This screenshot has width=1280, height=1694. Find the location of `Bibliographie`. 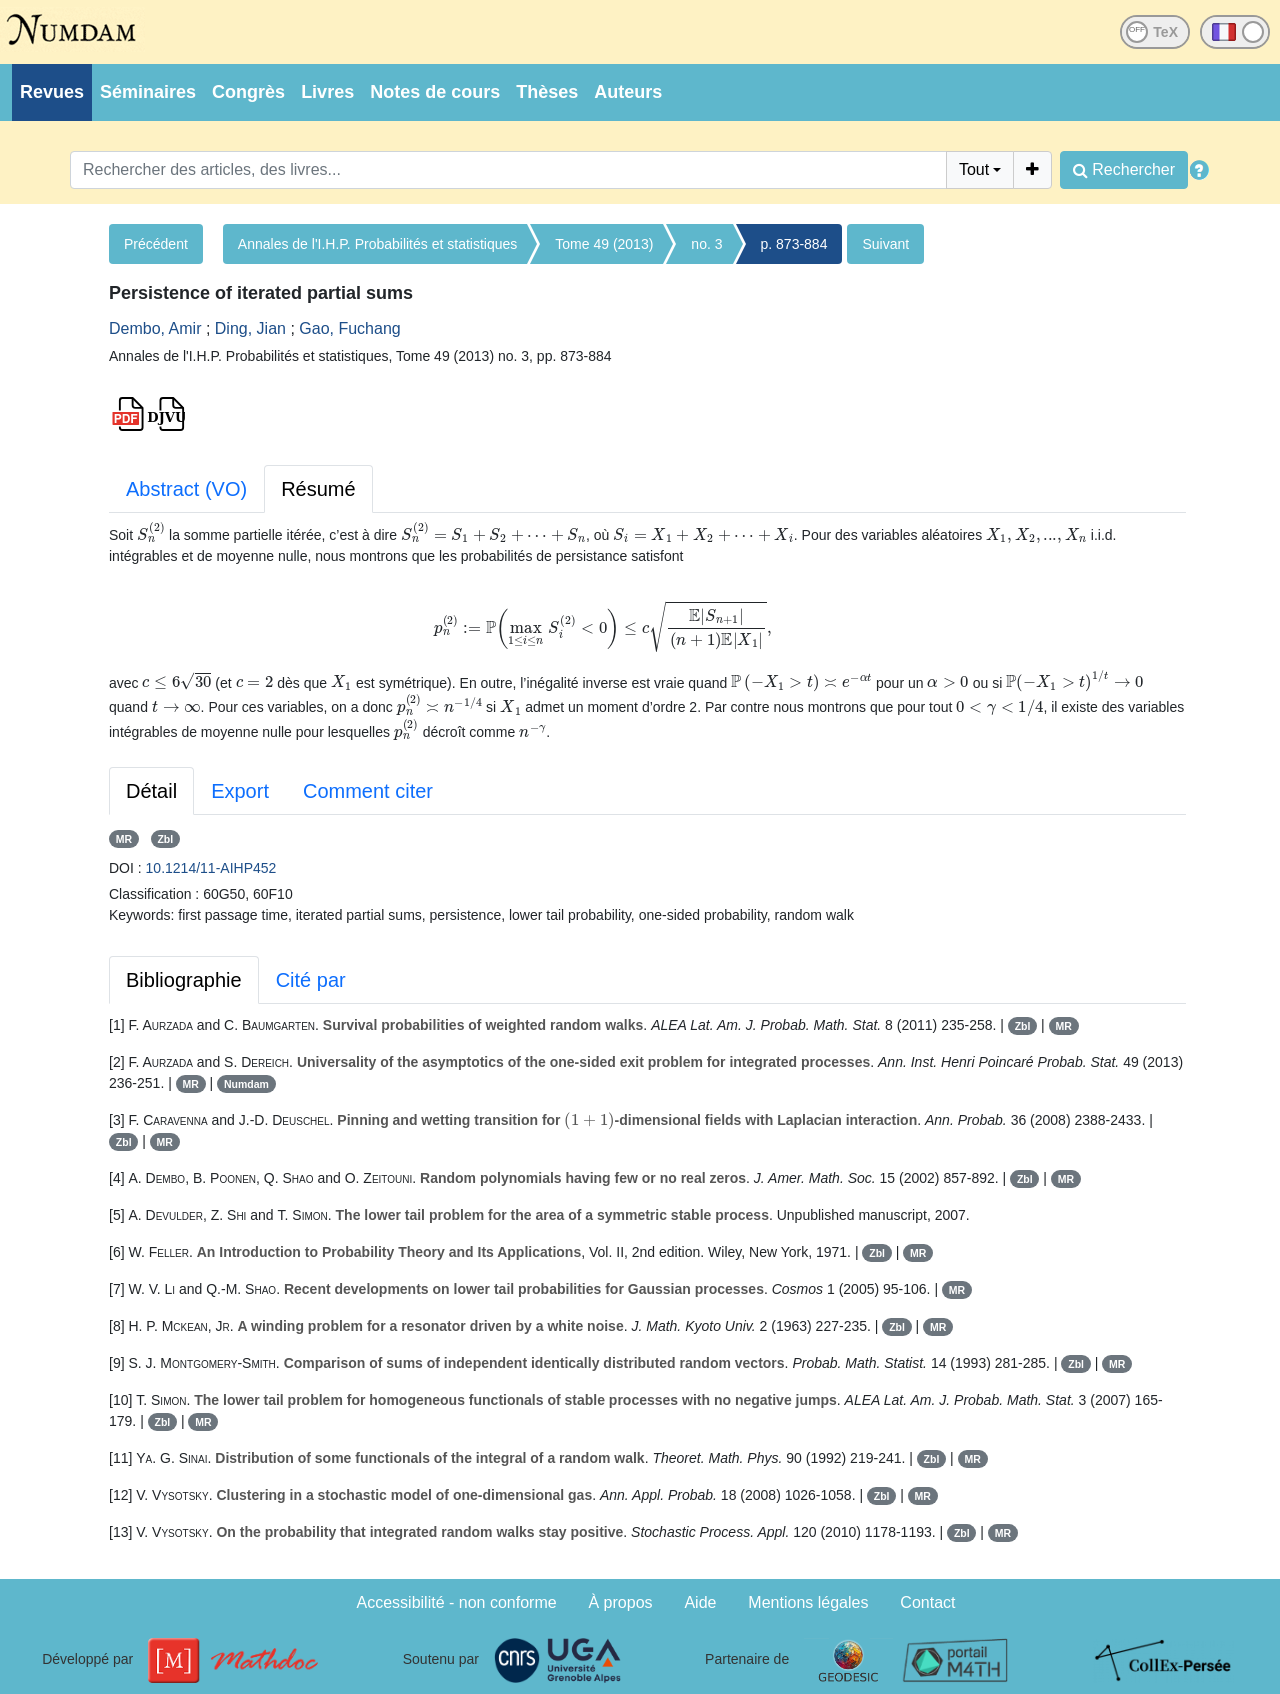

Bibliographie is located at coordinates (184, 980).